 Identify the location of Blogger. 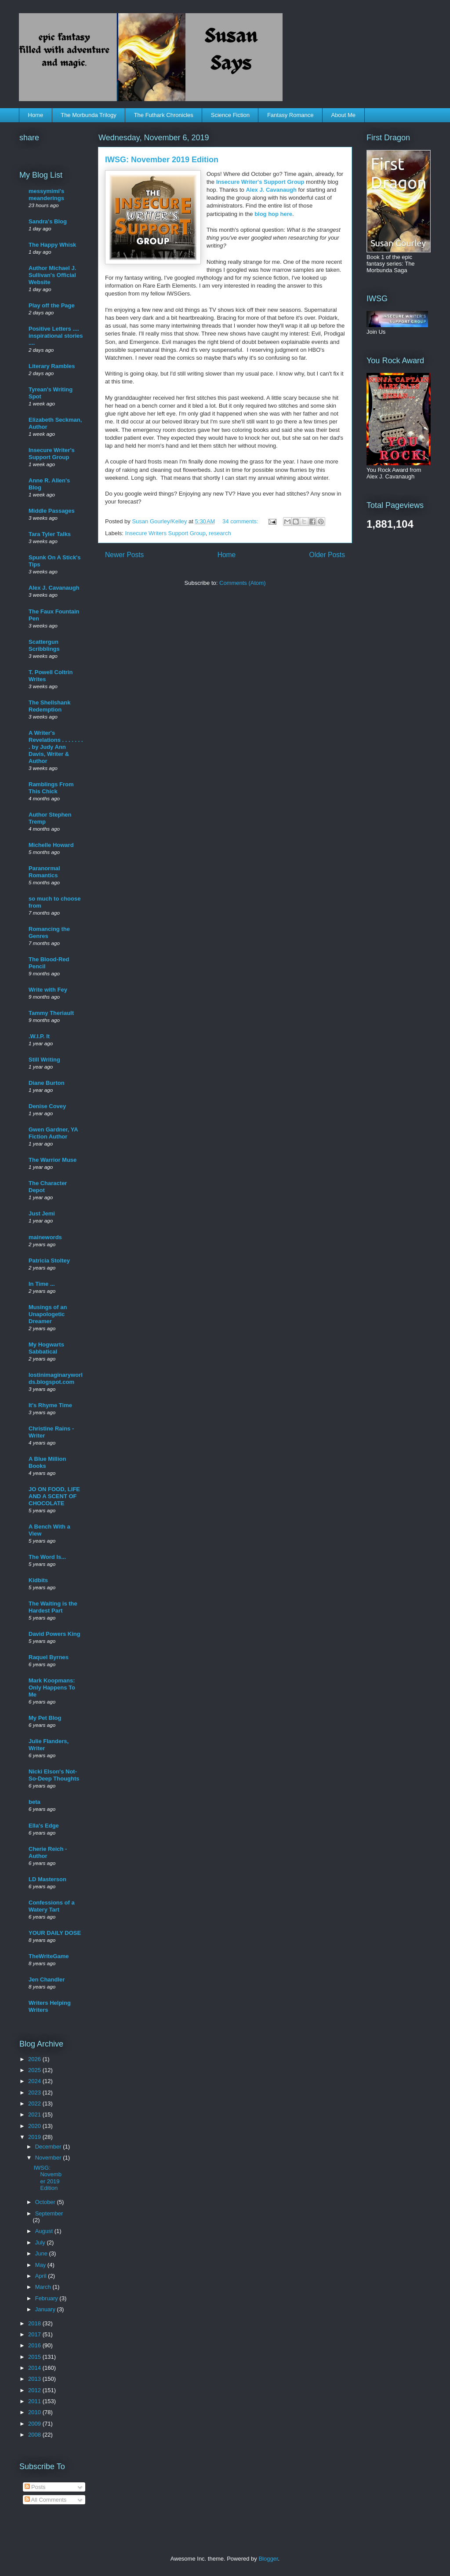
(268, 2558).